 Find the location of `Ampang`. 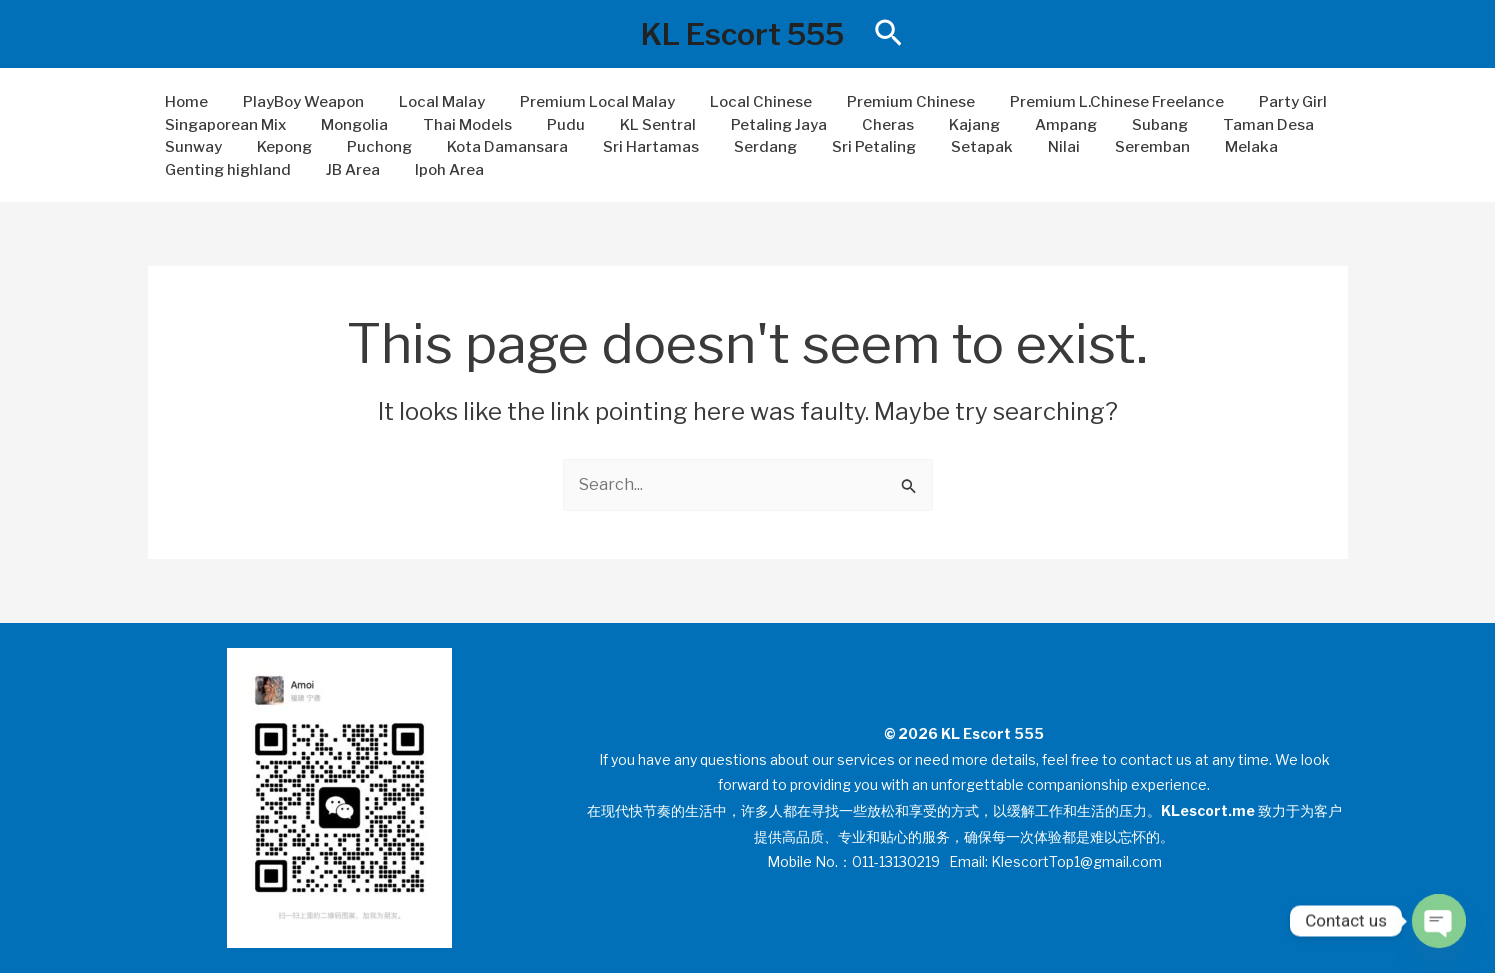

Ampang is located at coordinates (1024, 125).